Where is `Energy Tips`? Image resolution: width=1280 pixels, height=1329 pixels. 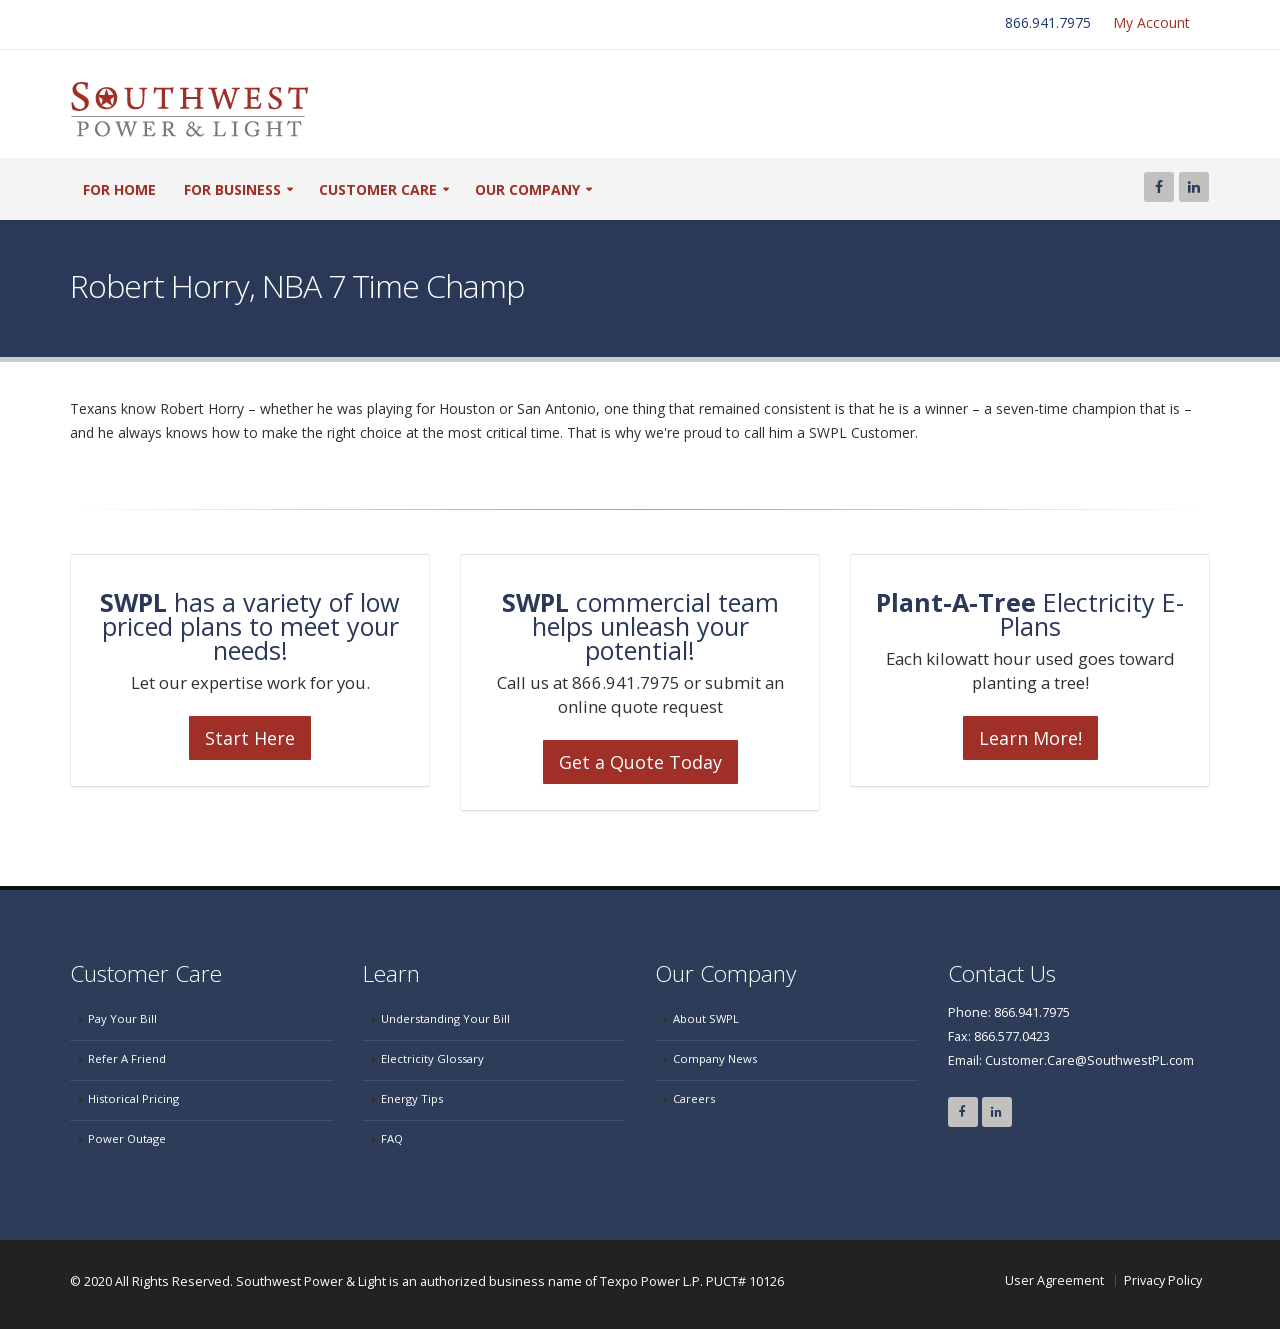 Energy Tips is located at coordinates (412, 1098).